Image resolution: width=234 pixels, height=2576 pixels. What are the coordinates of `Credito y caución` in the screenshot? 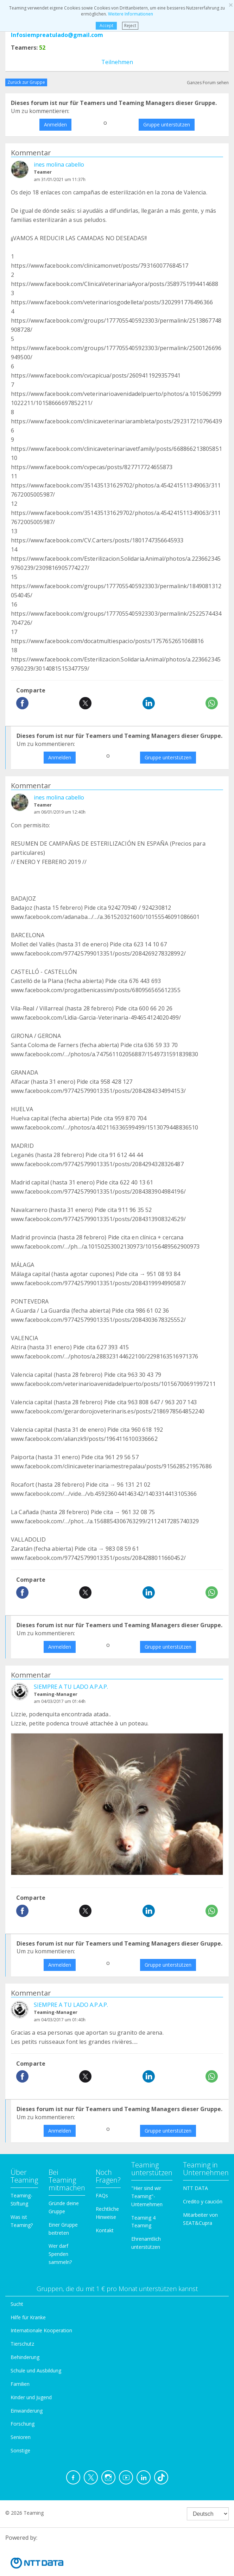 It's located at (202, 2201).